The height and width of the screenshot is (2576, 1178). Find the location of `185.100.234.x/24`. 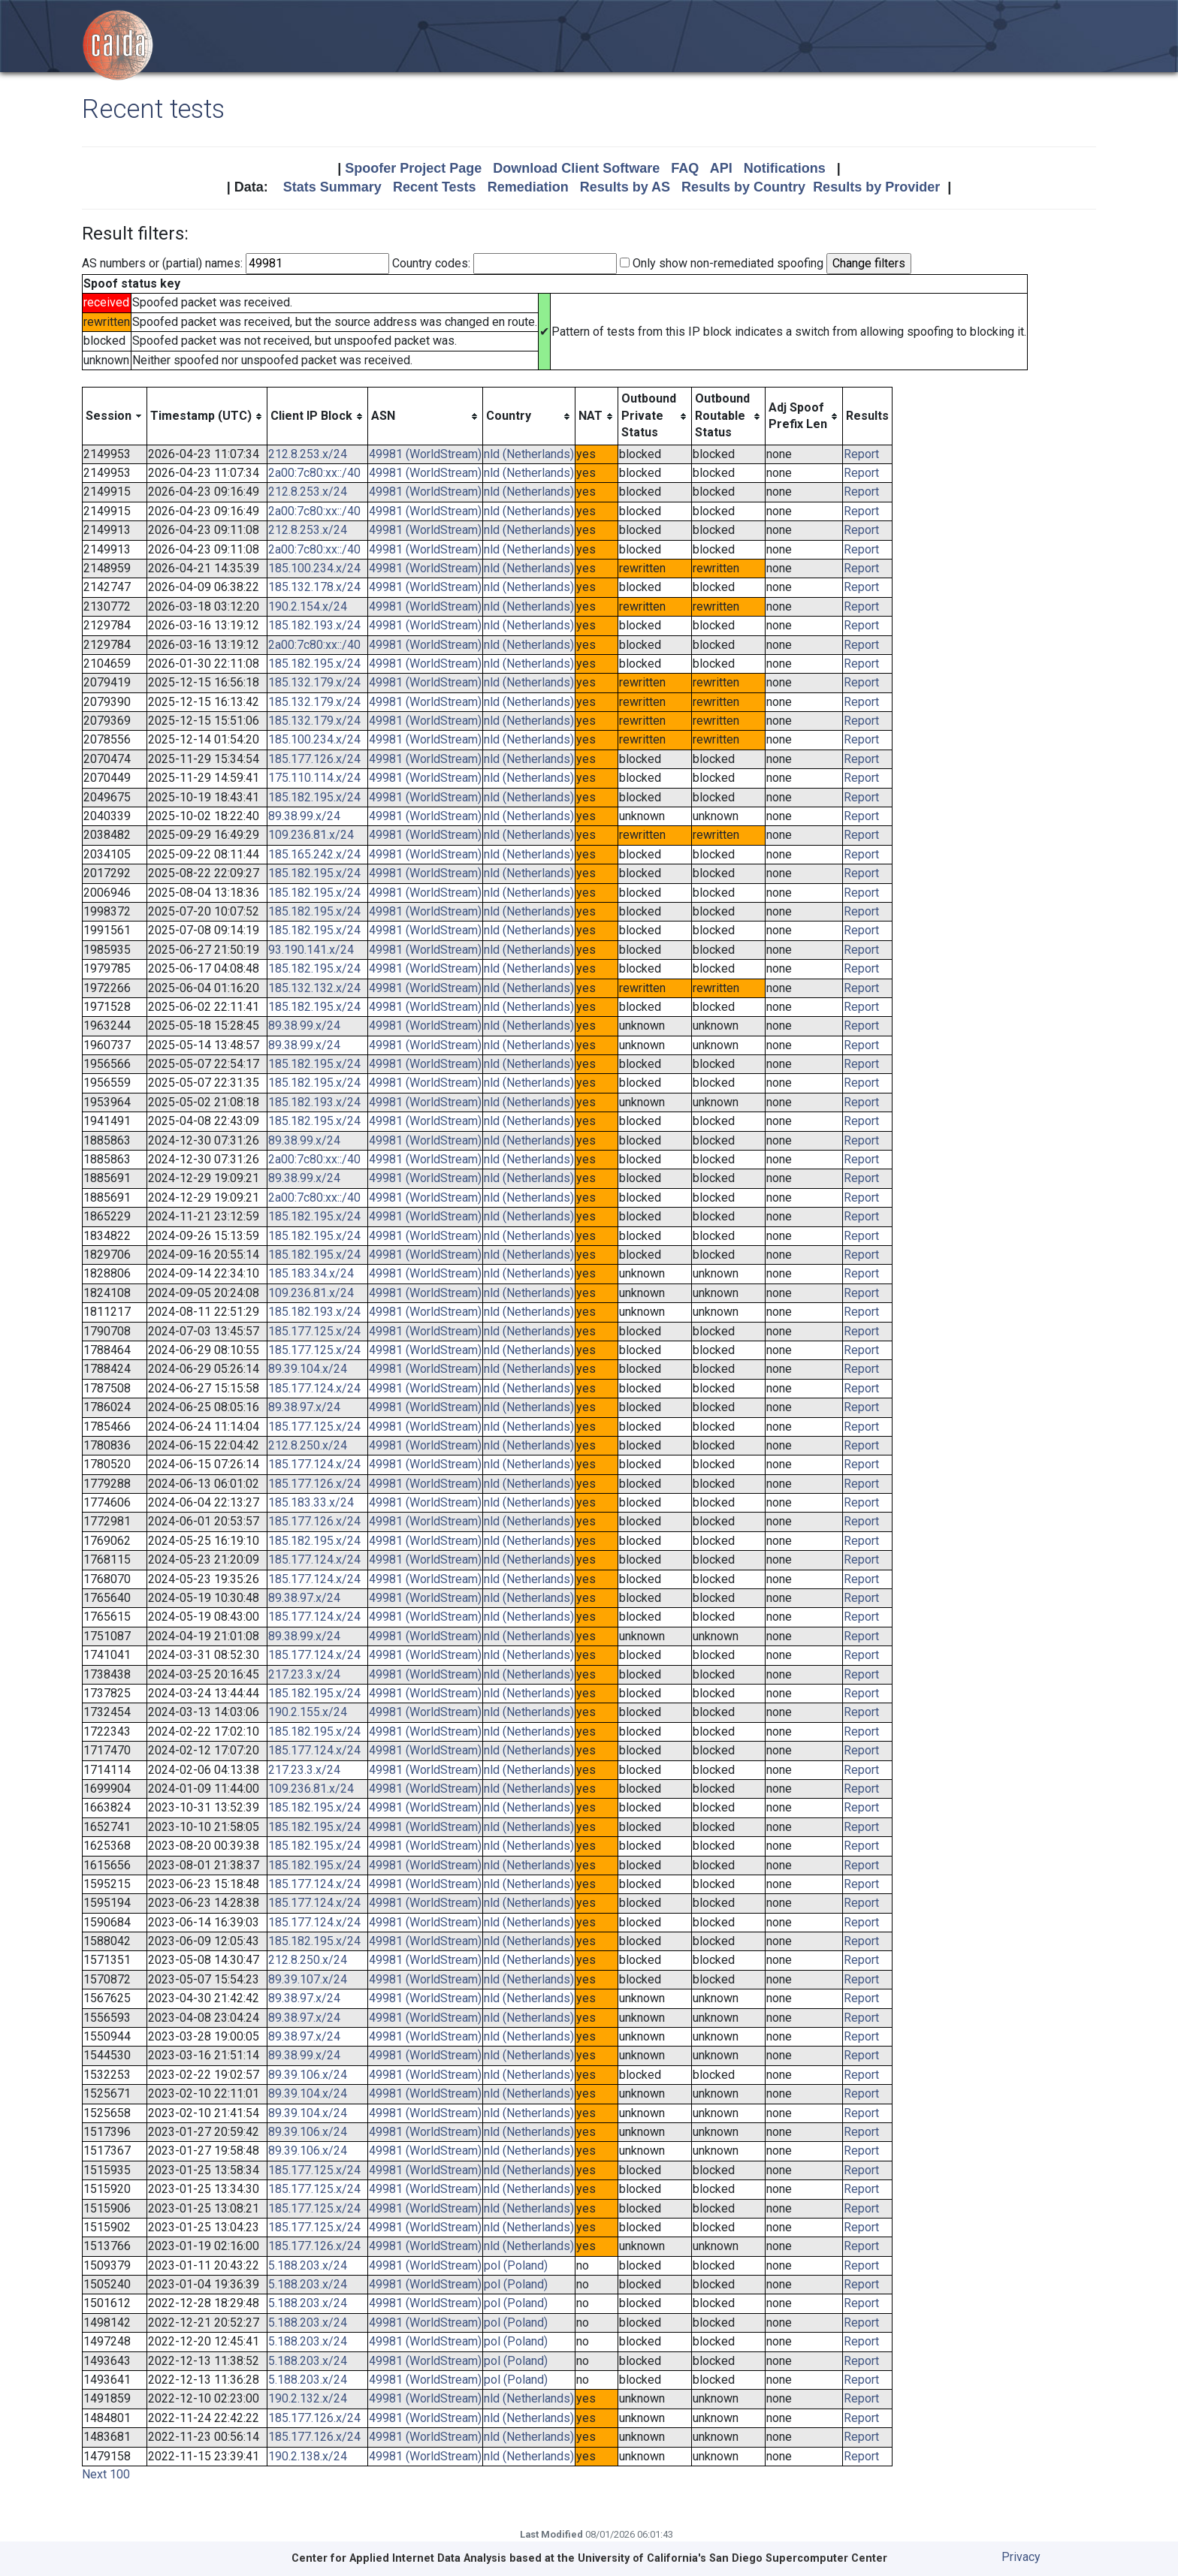

185.100.234.x/24 is located at coordinates (314, 568).